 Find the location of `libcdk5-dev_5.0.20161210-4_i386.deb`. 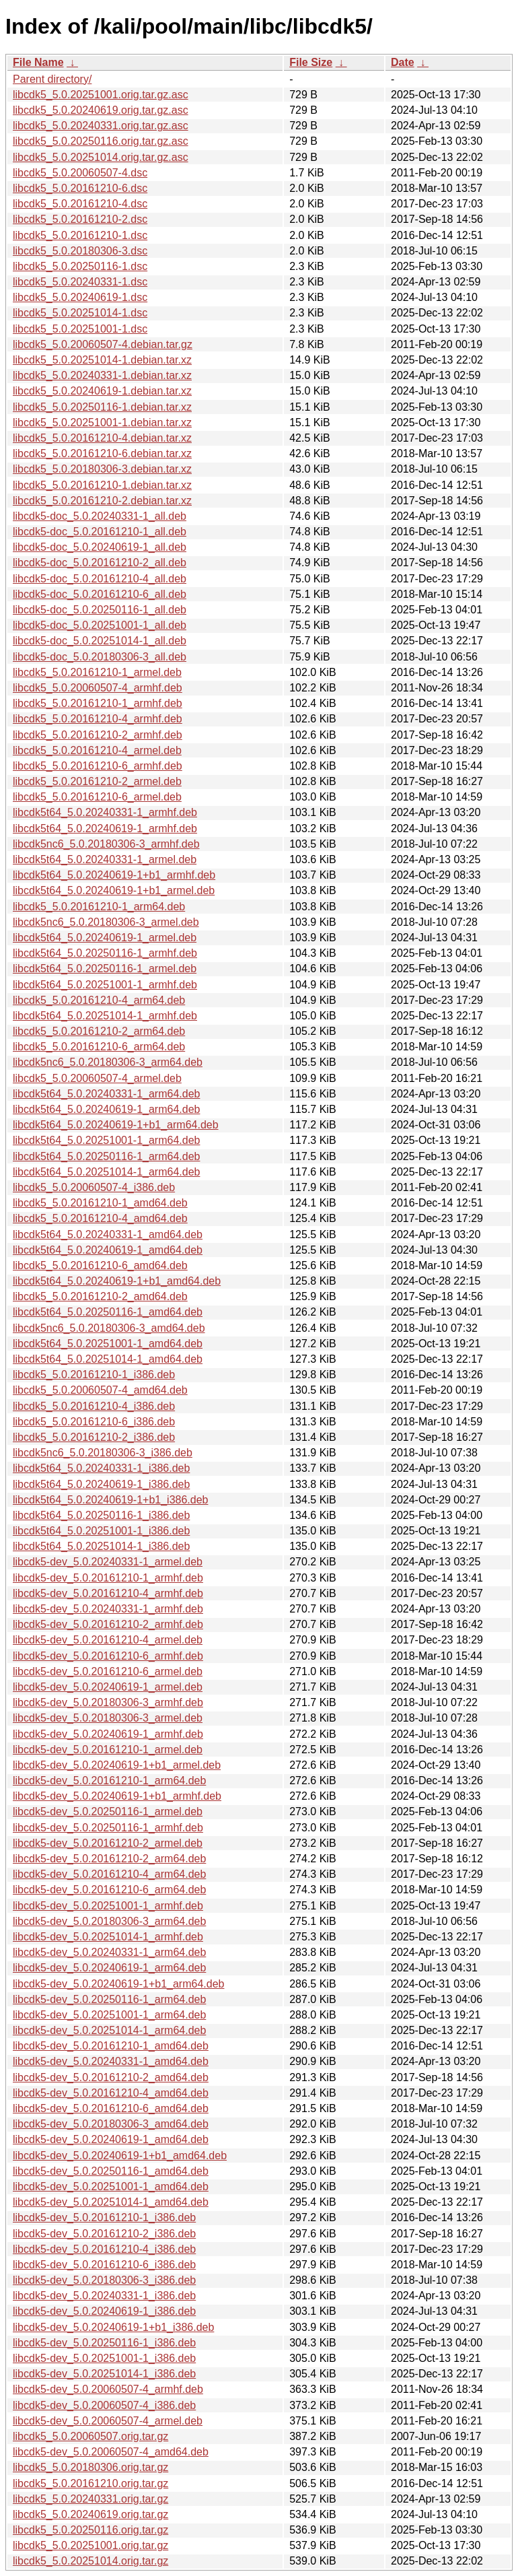

libcdk5-dev_5.0.20161210-4_i386.deb is located at coordinates (104, 2249).